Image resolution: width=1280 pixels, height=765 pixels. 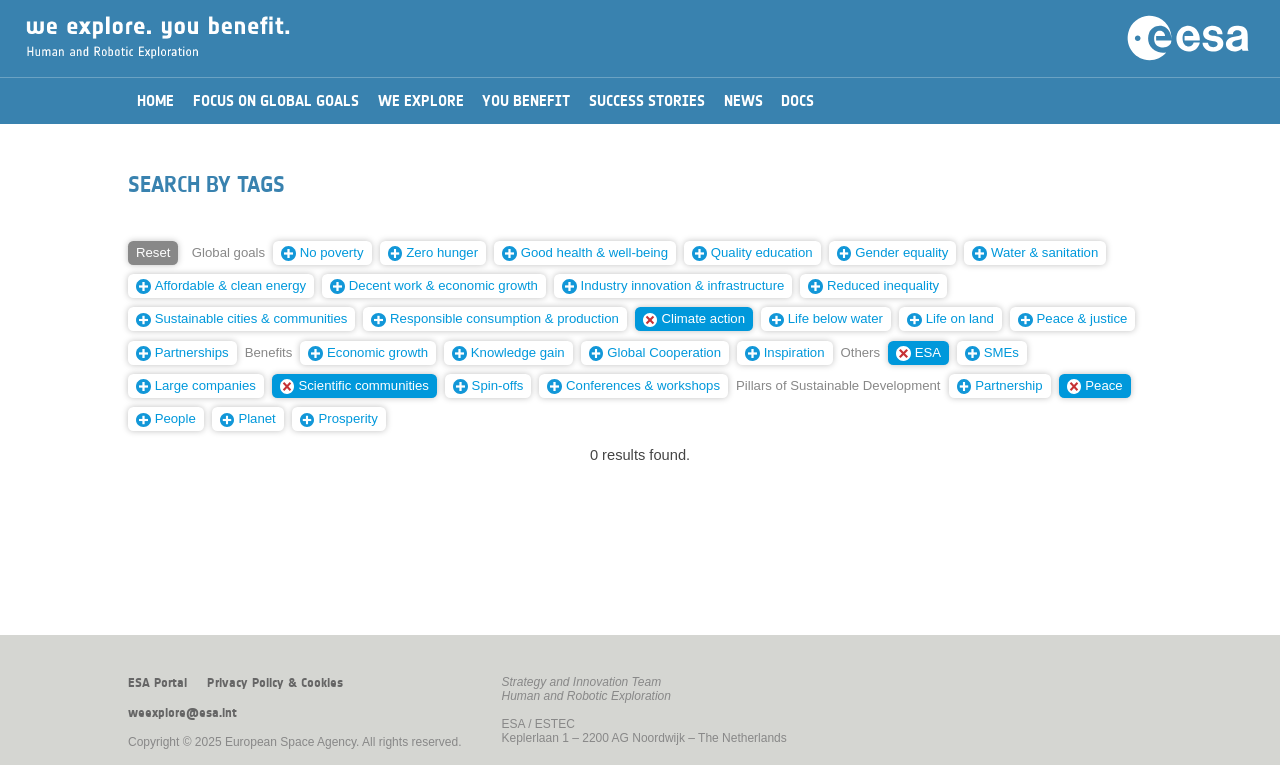 What do you see at coordinates (275, 683) in the screenshot?
I see `Privacy Policy & Cookies` at bounding box center [275, 683].